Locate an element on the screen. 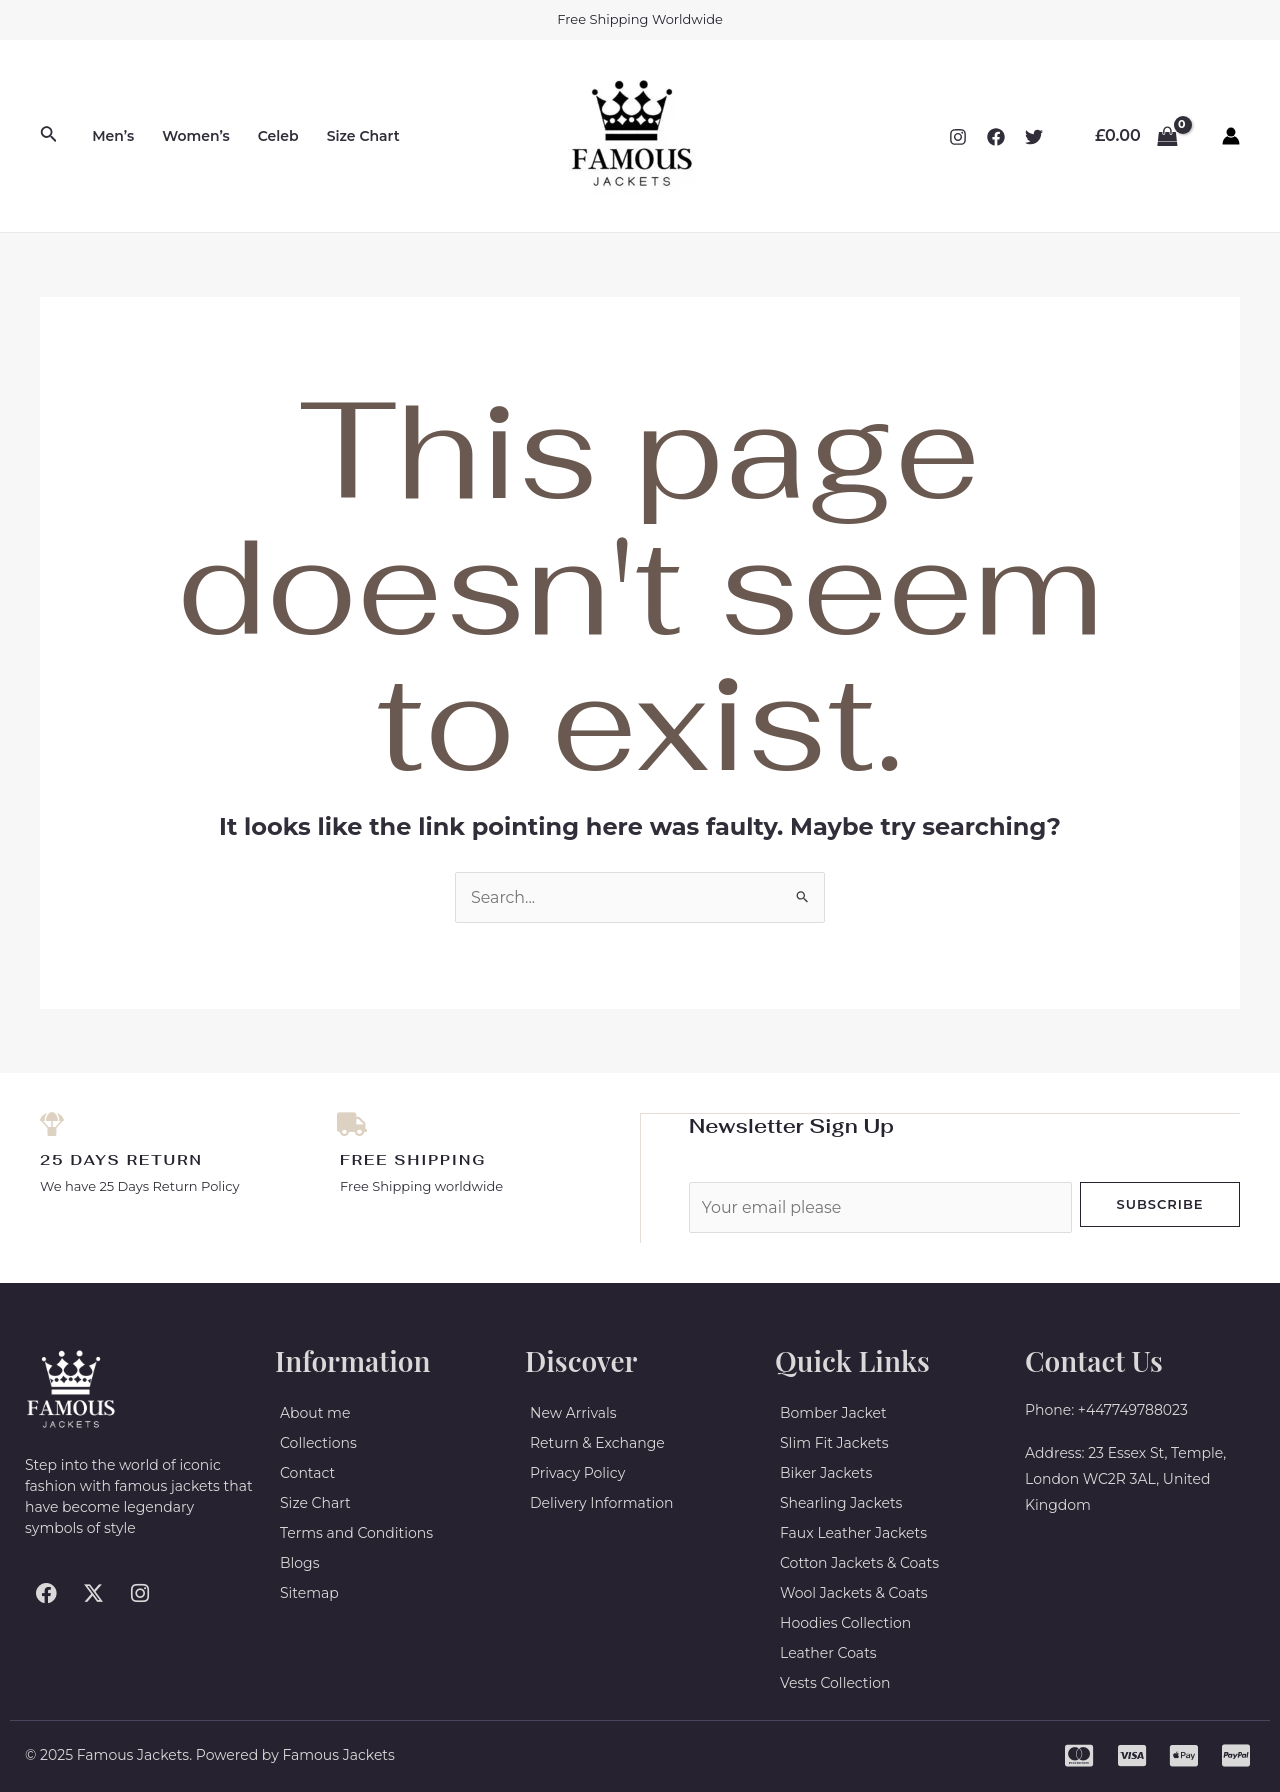 This screenshot has width=1280, height=1792. [Twitter] is located at coordinates (1034, 137).